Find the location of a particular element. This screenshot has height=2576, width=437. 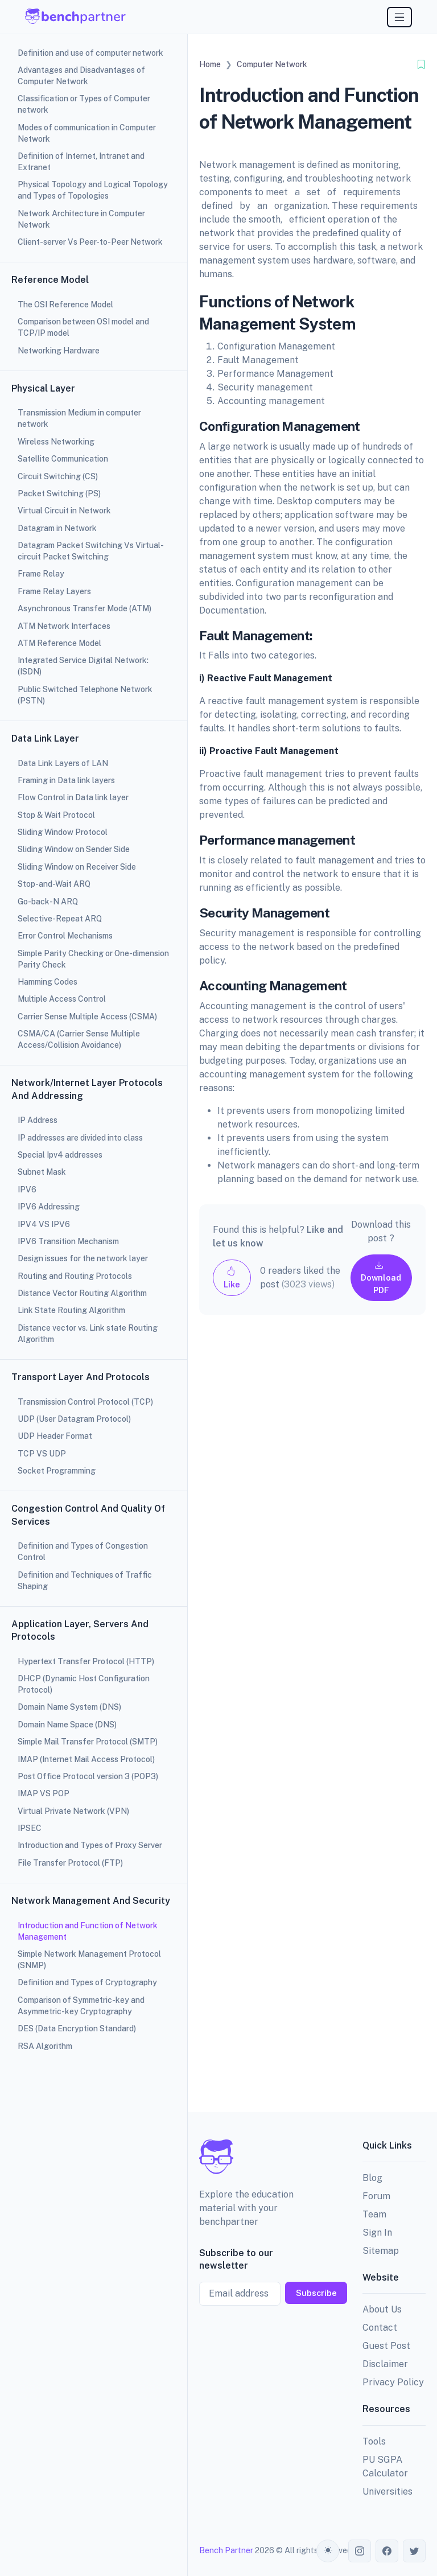

The OSI Reference Model is located at coordinates (65, 304).